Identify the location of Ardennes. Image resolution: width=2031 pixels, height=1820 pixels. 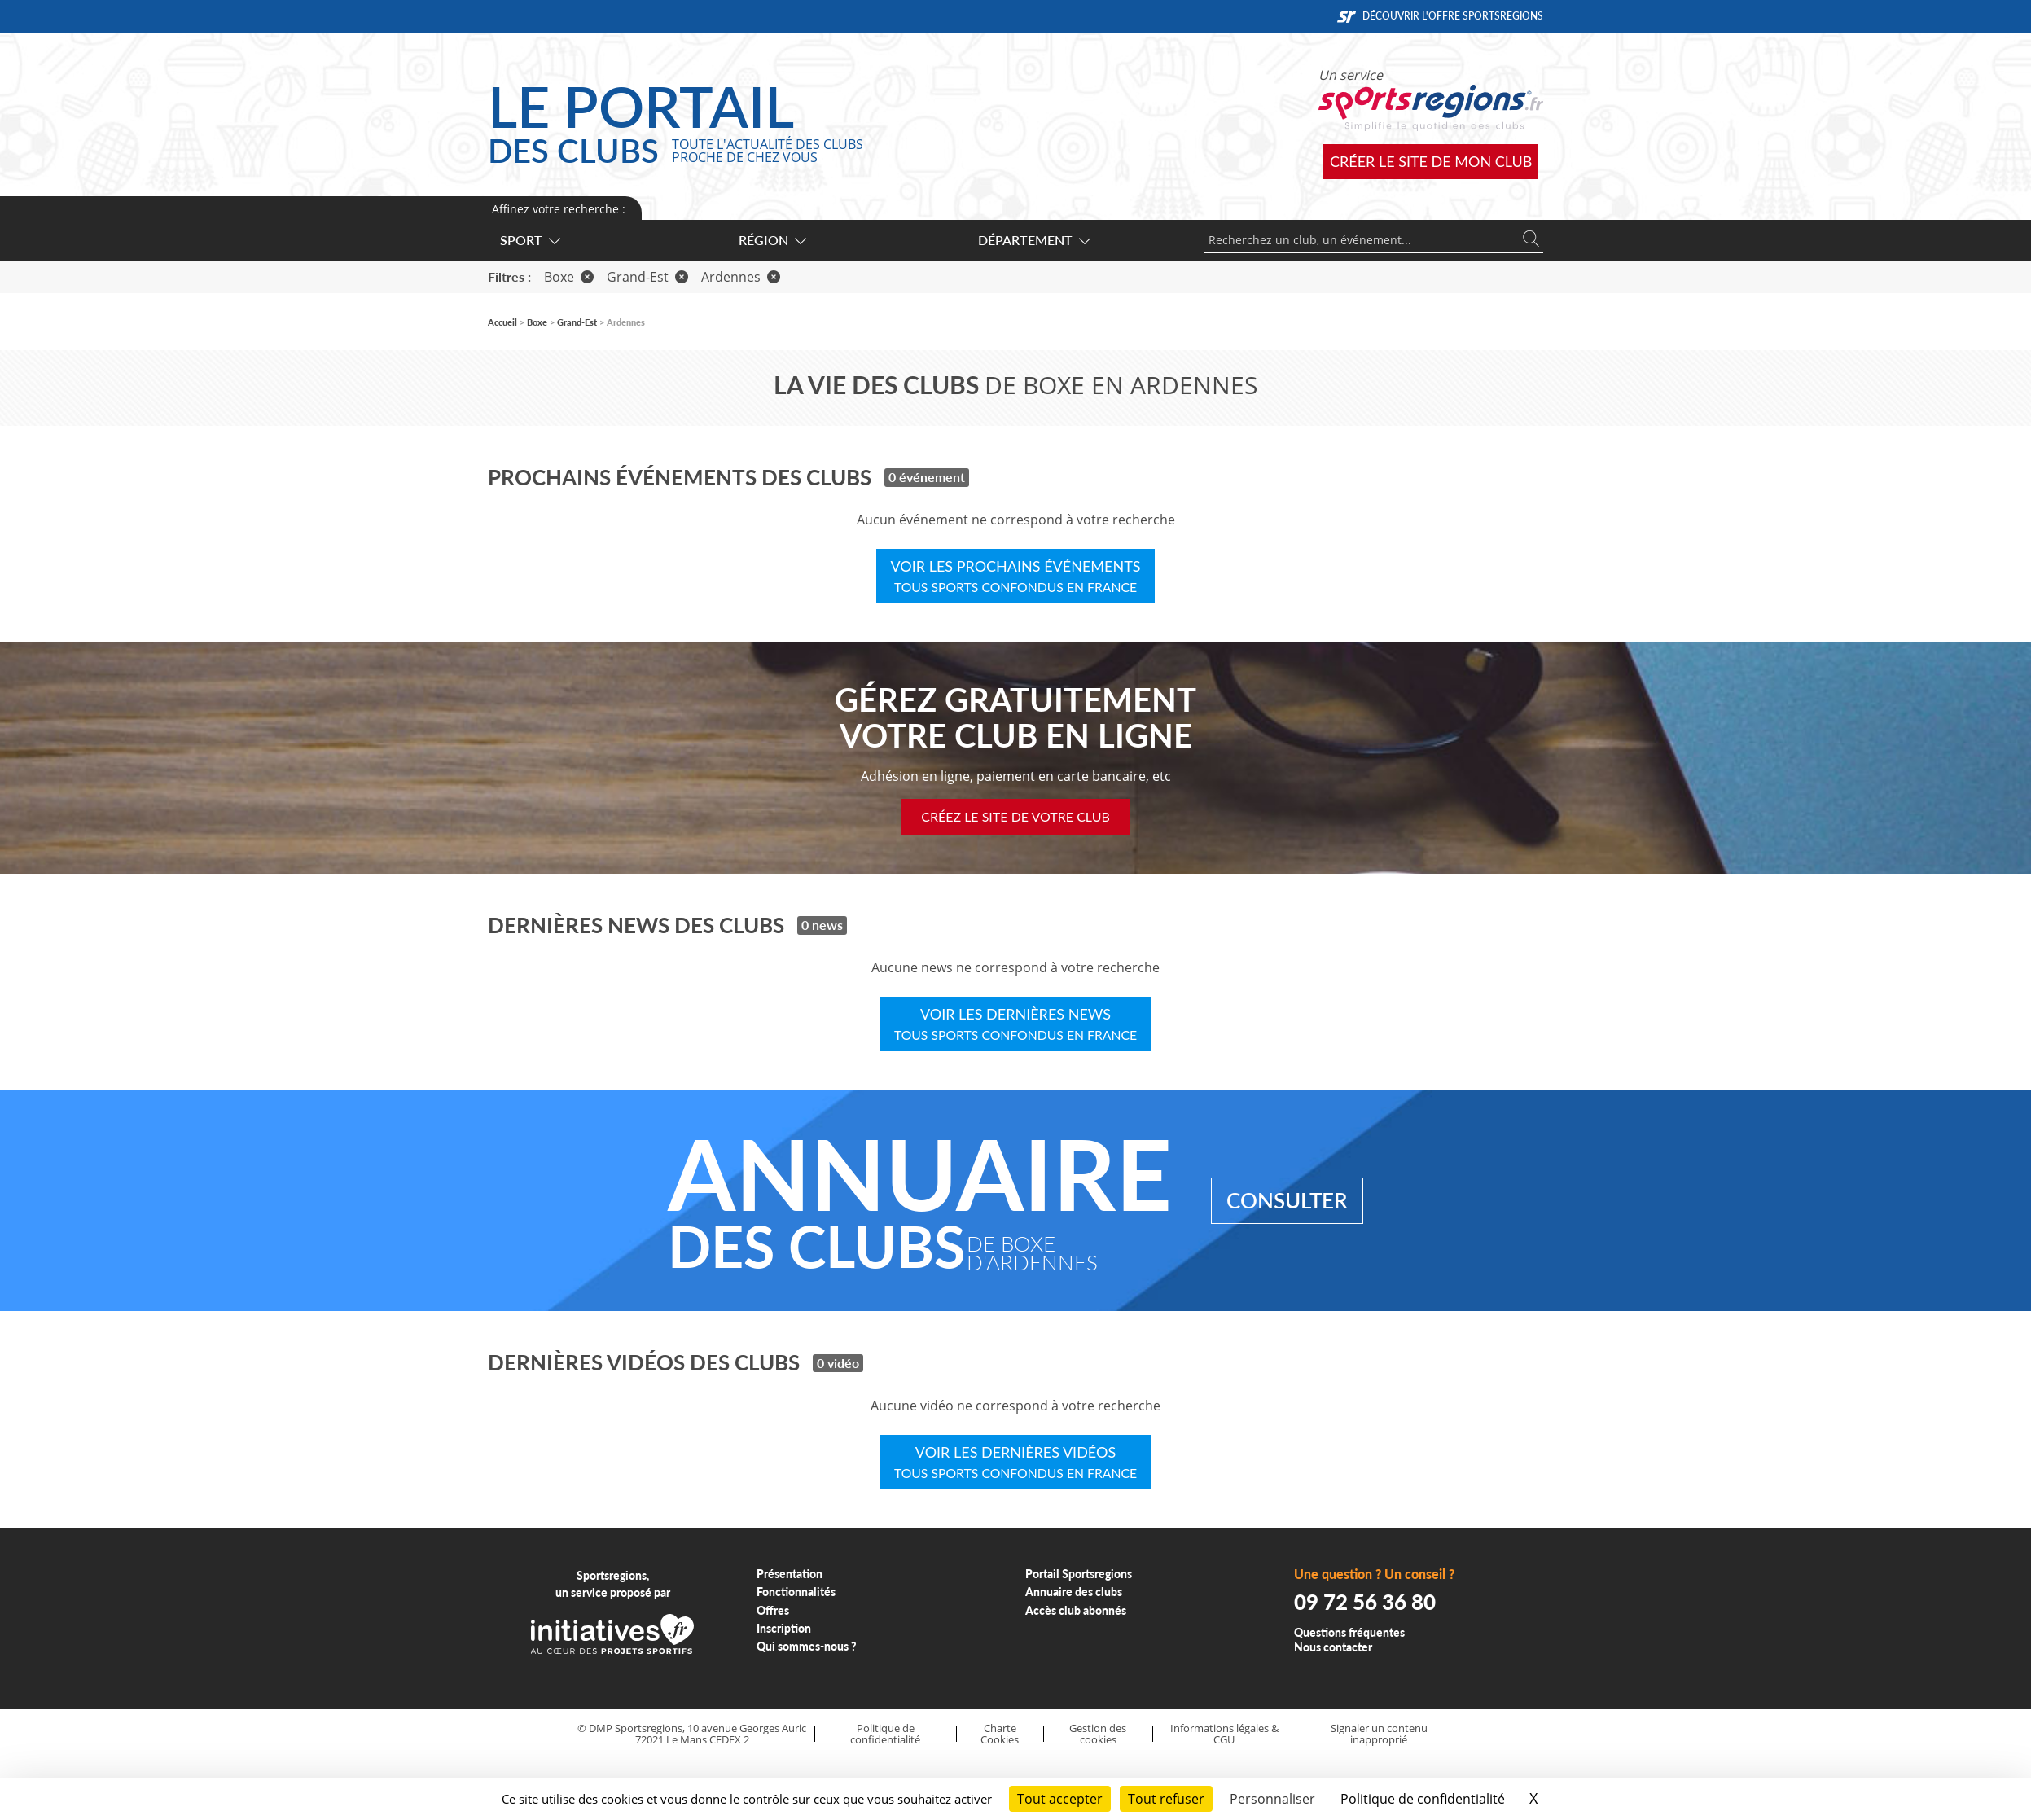
(740, 277).